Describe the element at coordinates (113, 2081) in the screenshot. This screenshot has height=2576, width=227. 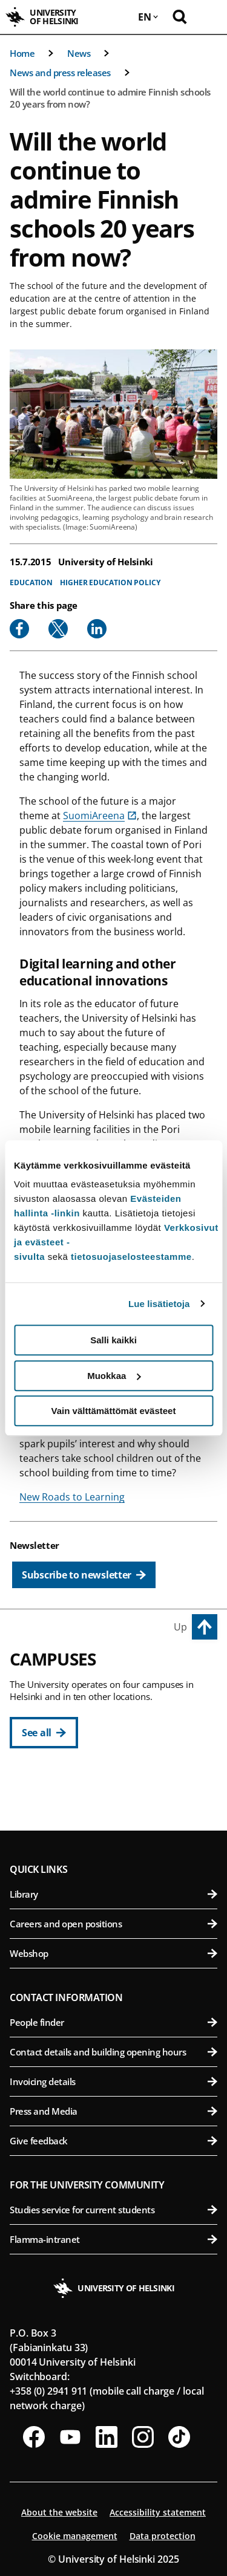
I see `Invoicing details` at that location.